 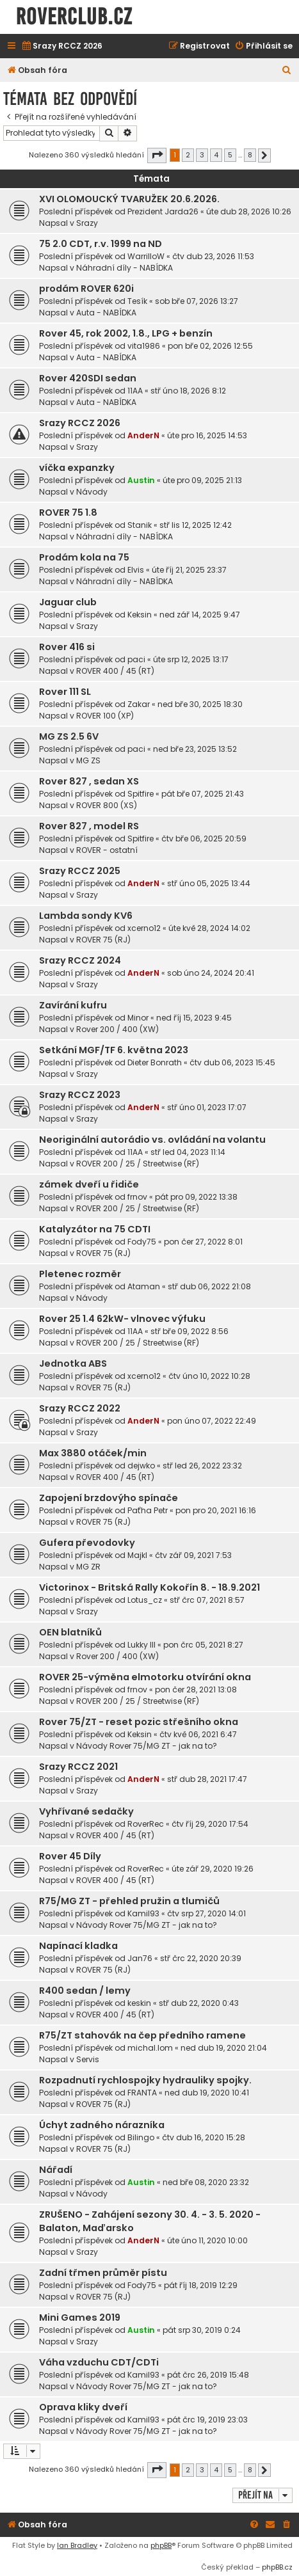 What do you see at coordinates (103, 2272) in the screenshot?
I see `Zadní třmen průměr pístu` at bounding box center [103, 2272].